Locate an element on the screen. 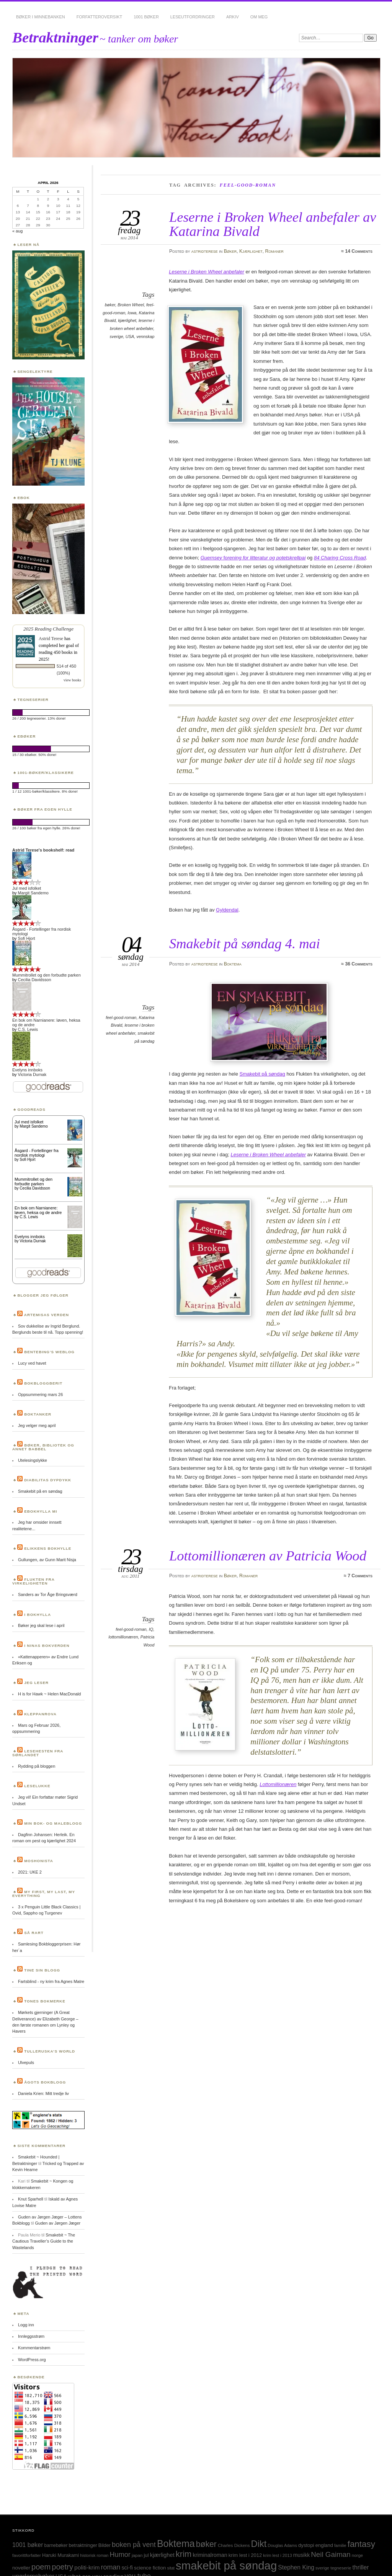  thriller [thriller (50 elementer)] is located at coordinates (361, 2567).